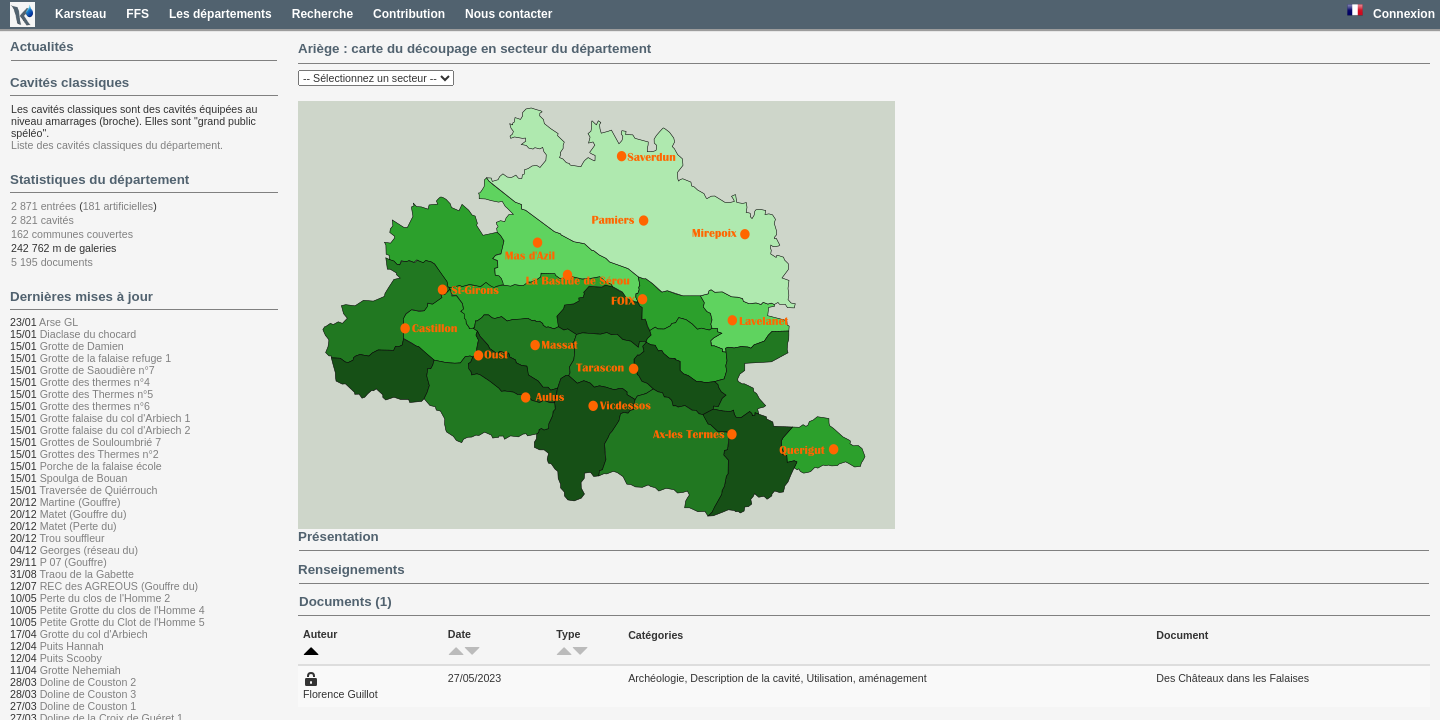  I want to click on Liste des cavités classiques du département., so click(117, 145).